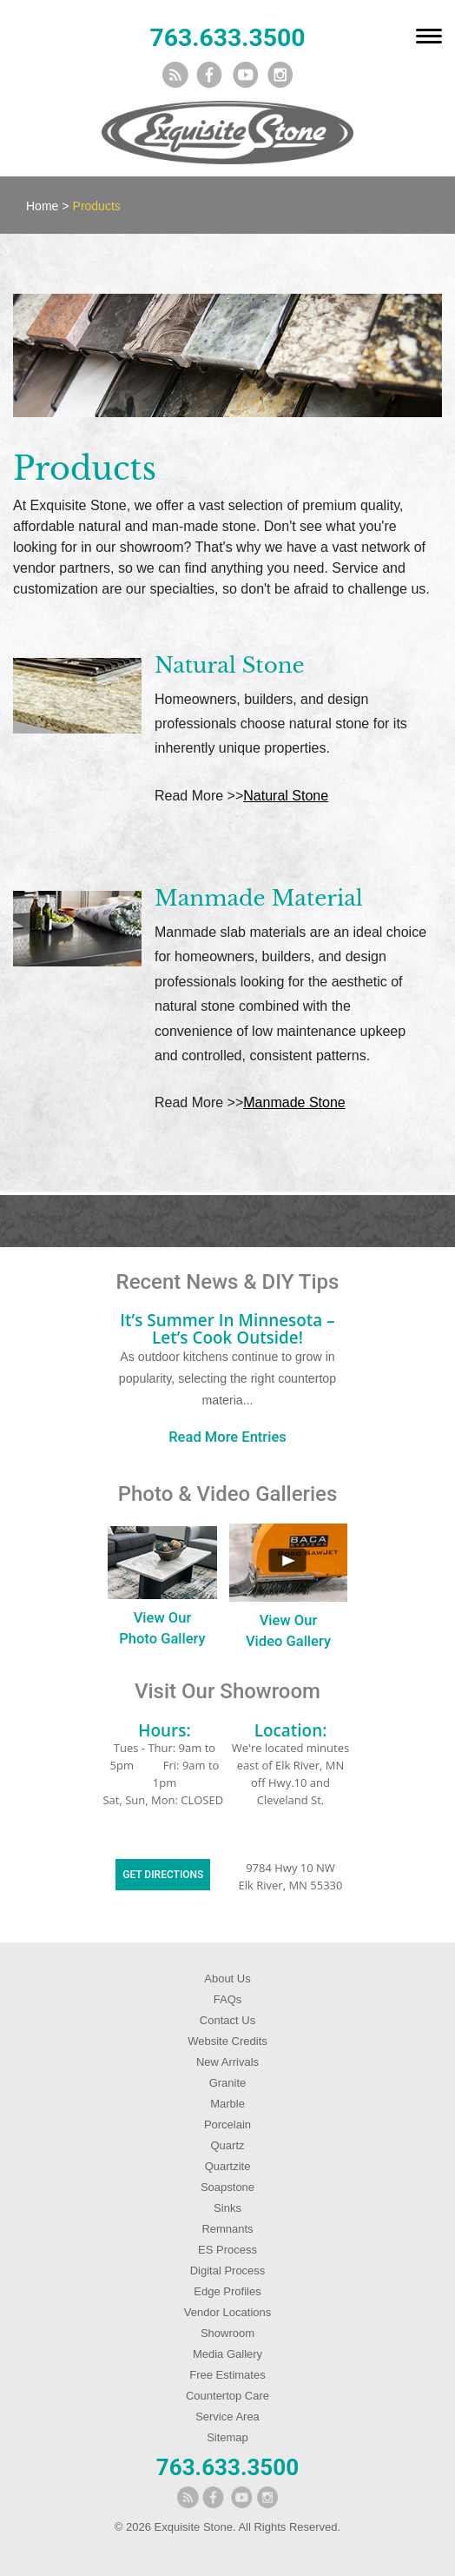  What do you see at coordinates (227, 2395) in the screenshot?
I see `Countertop Care` at bounding box center [227, 2395].